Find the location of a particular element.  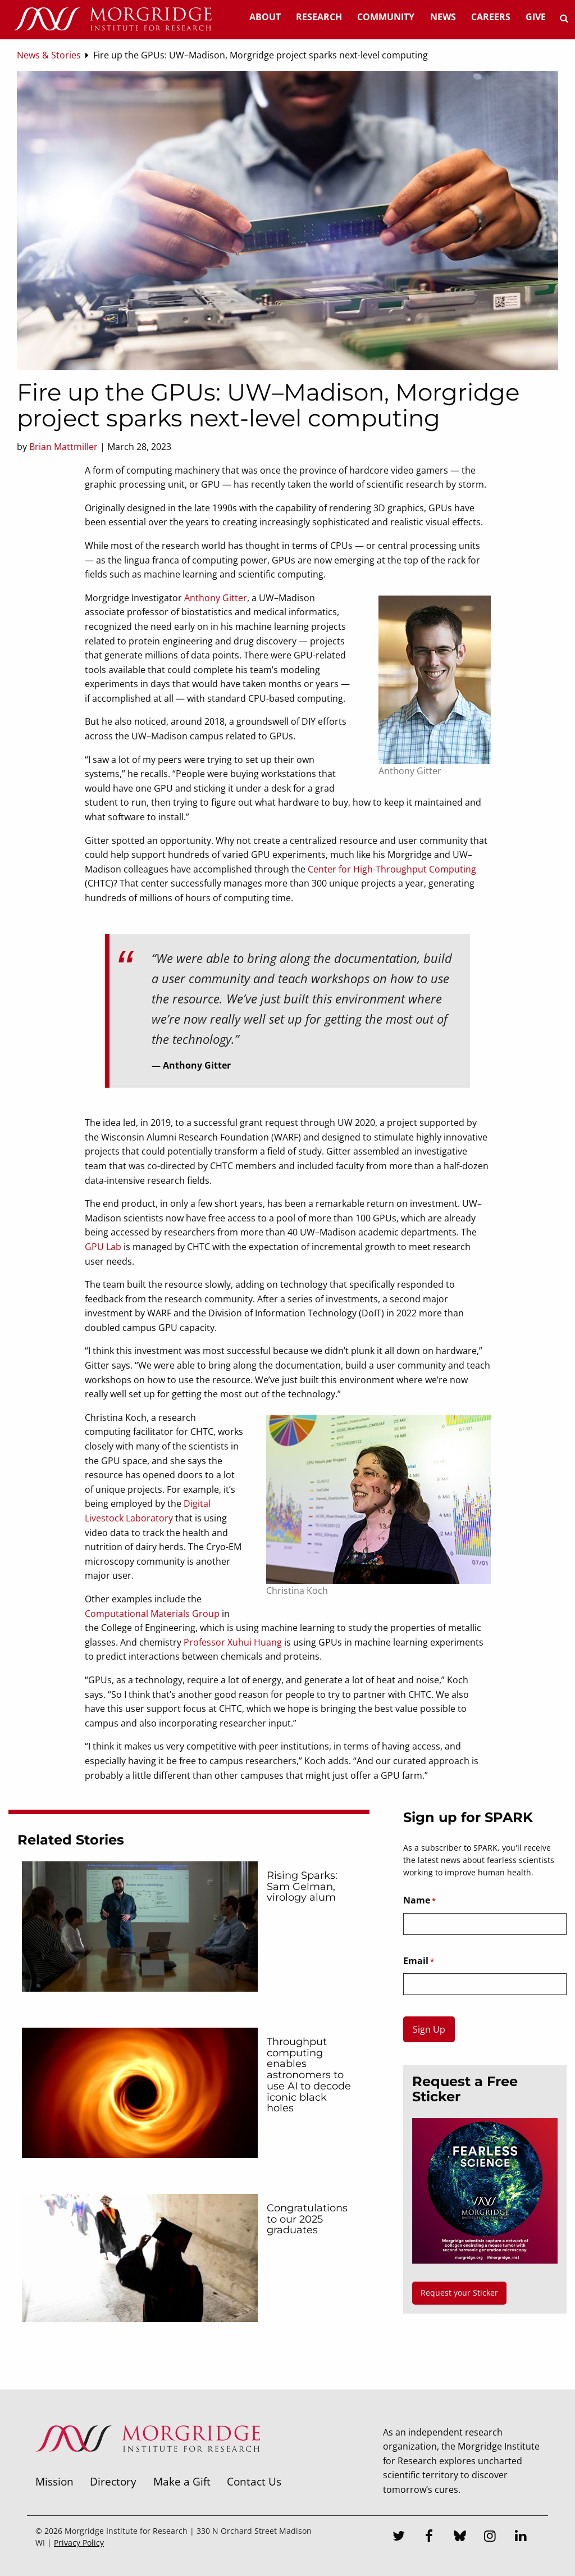

Careers is located at coordinates (490, 17).